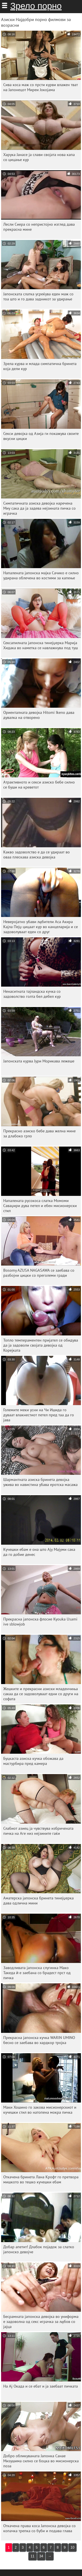 Image resolution: width=82 pixels, height=2576 pixels. Describe the element at coordinates (73, 2547) in the screenshot. I see `10` at that location.